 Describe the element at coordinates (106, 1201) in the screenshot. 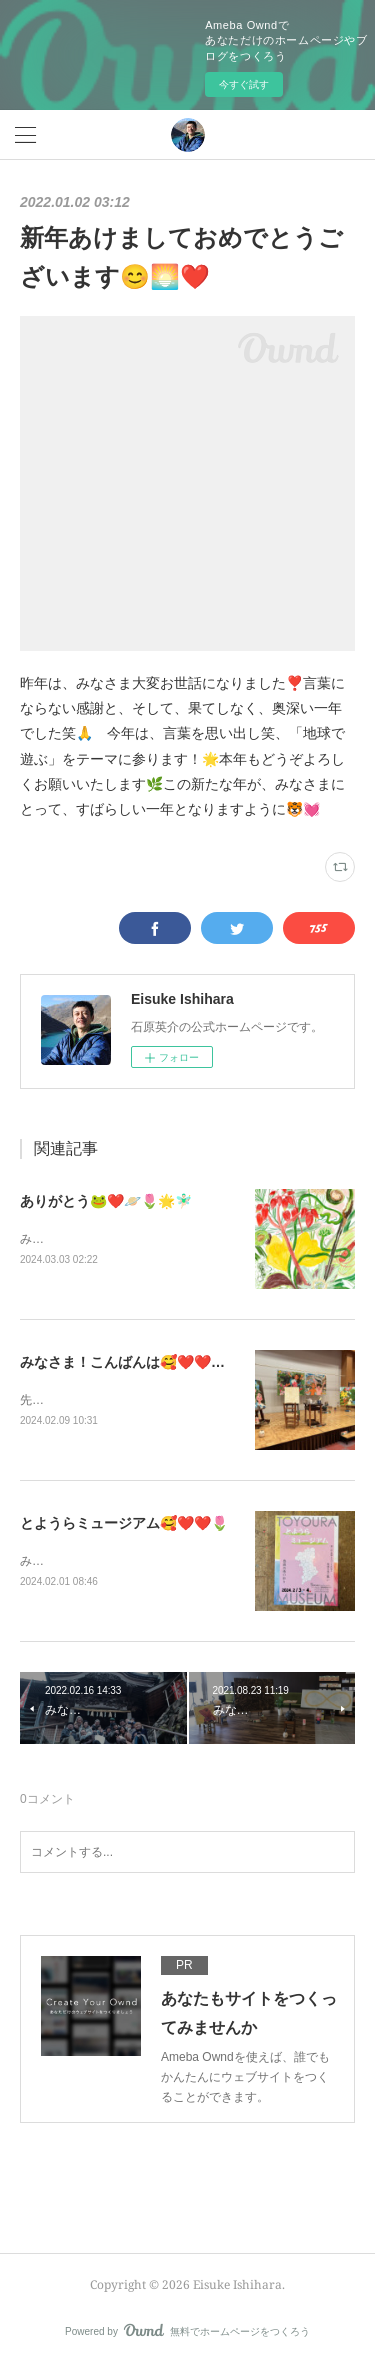

I see `ありがとう🐸❤️🪐🌷🌟🧚🏻‍♂️` at that location.